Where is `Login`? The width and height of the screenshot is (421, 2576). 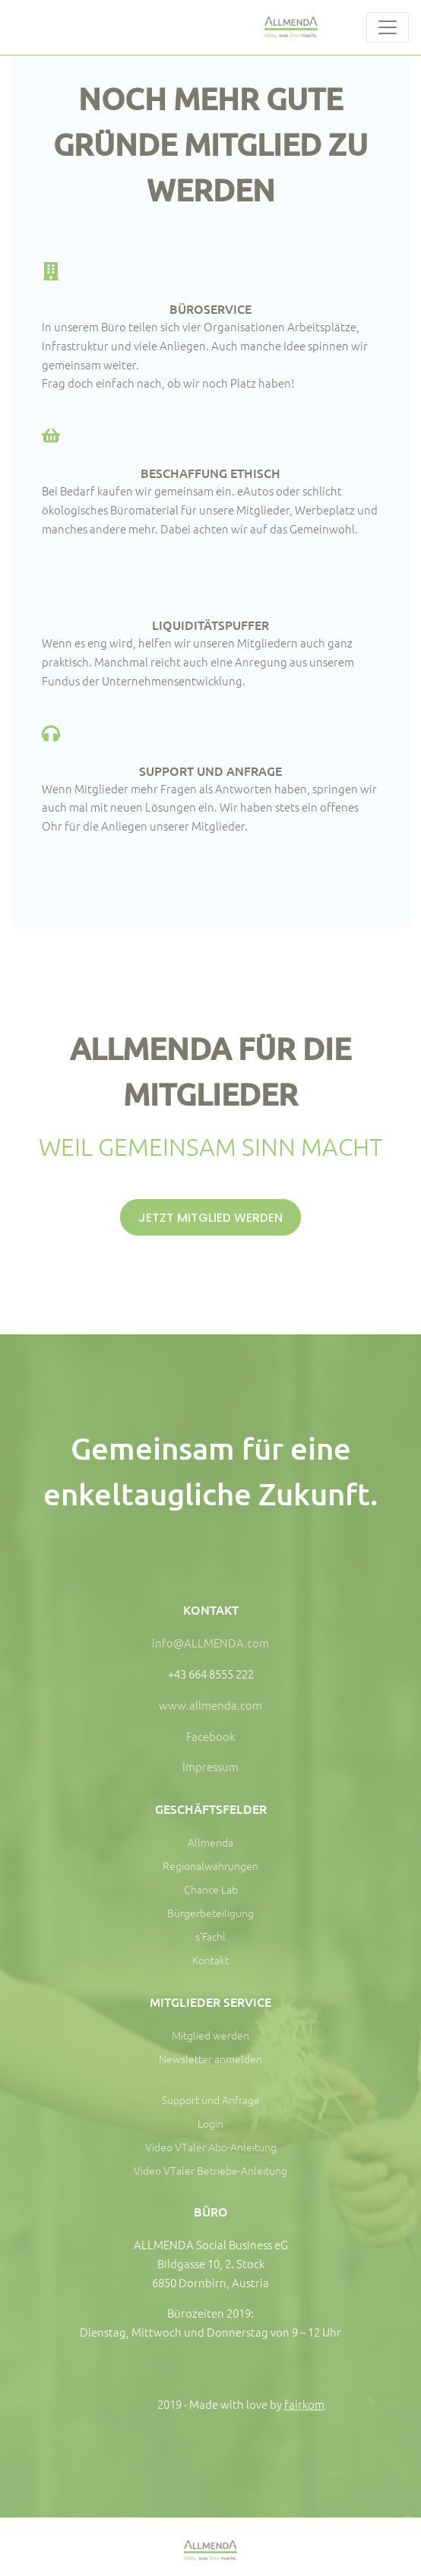 Login is located at coordinates (210, 2123).